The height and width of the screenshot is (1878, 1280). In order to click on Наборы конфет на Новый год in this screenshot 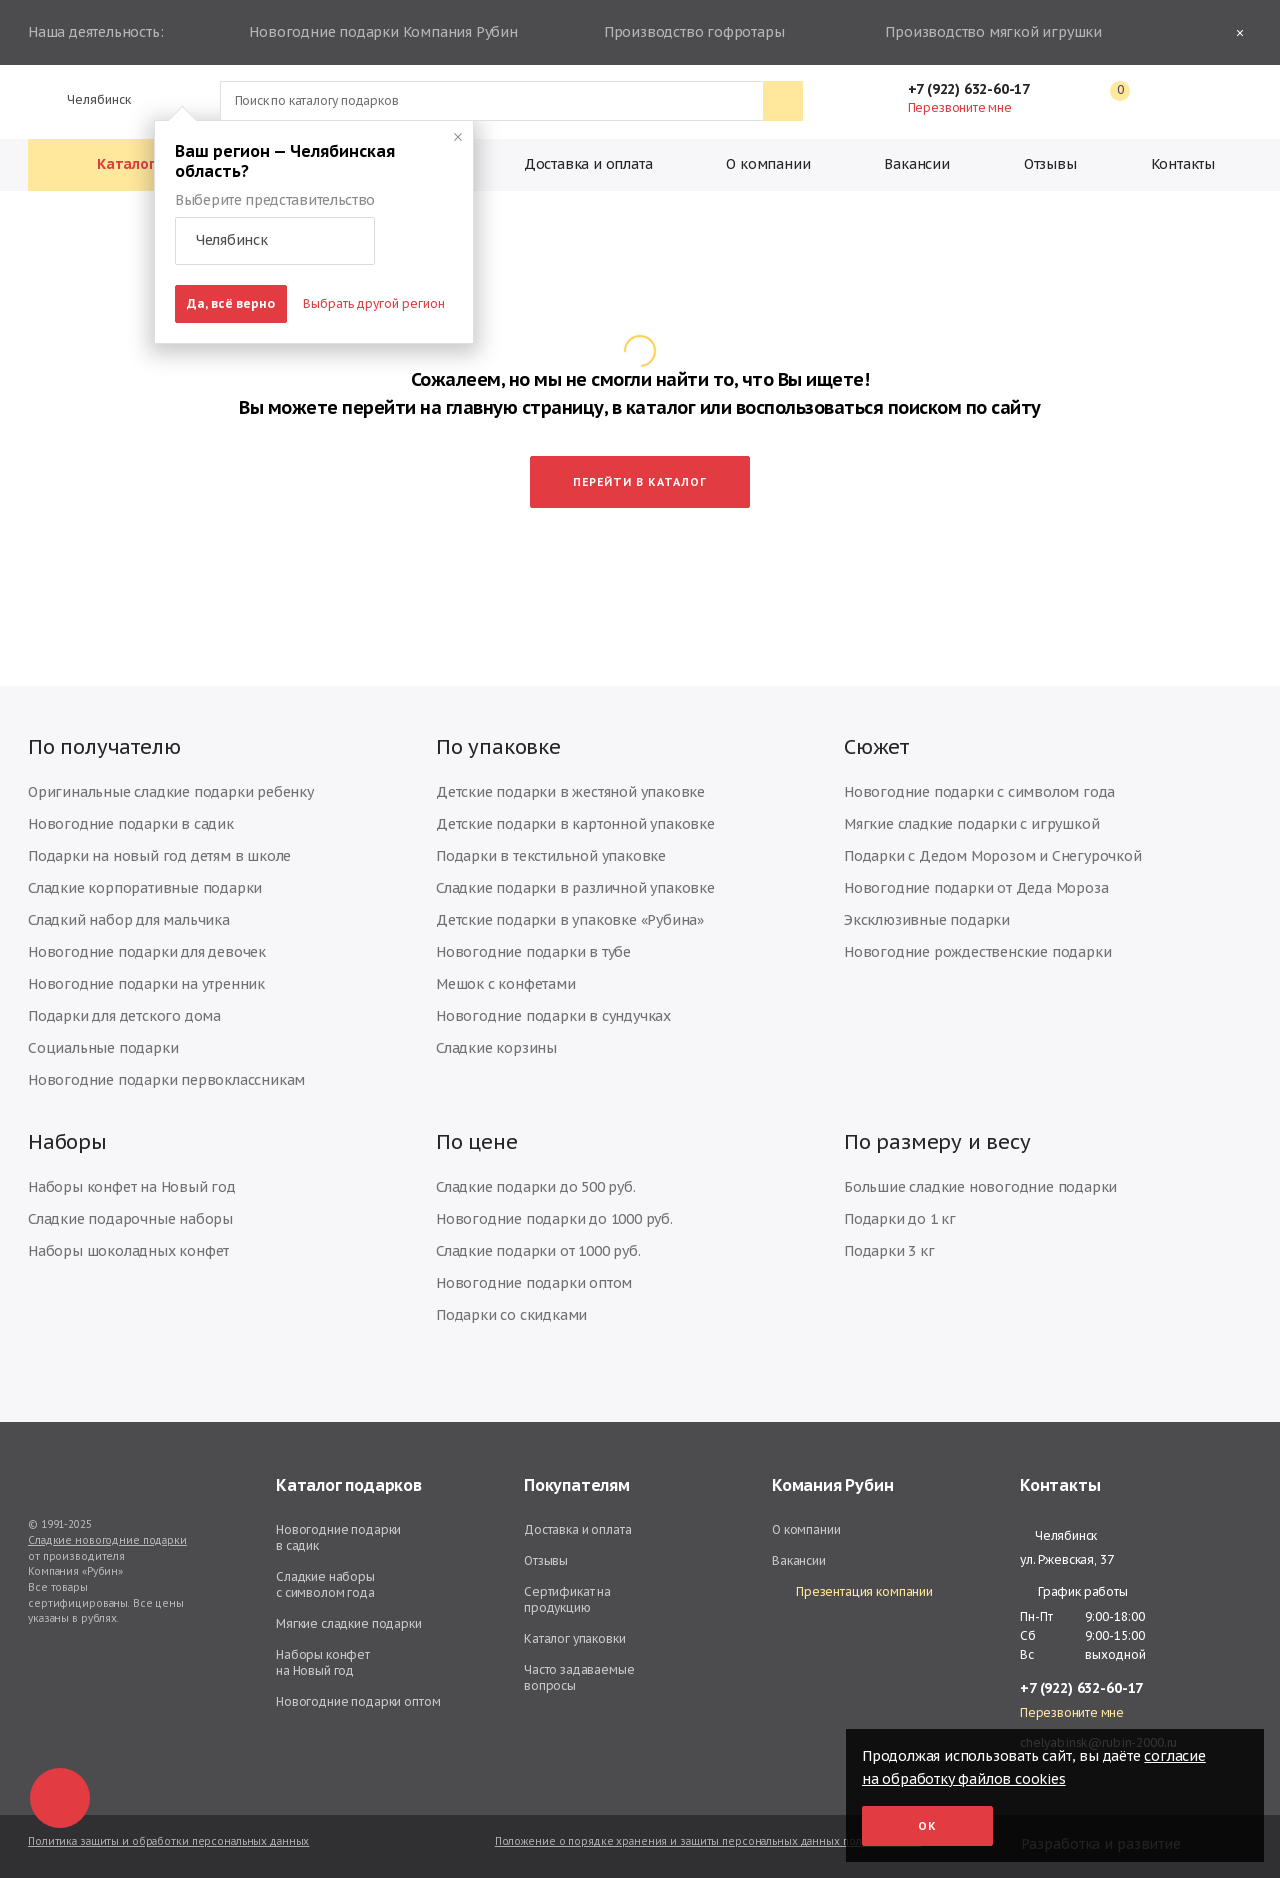, I will do `click(132, 1187)`.